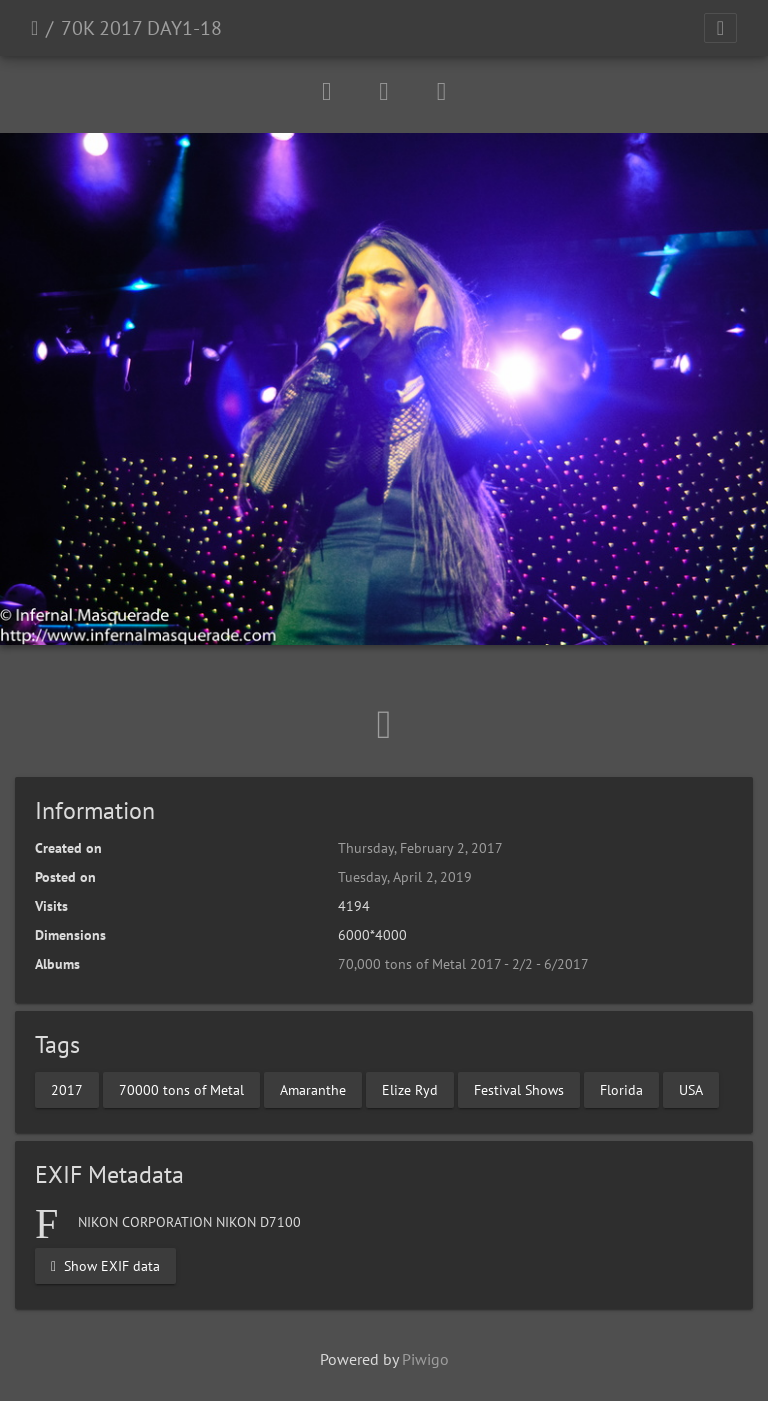  Describe the element at coordinates (405, 877) in the screenshot. I see `Tuesday, April 2, 2019` at that location.